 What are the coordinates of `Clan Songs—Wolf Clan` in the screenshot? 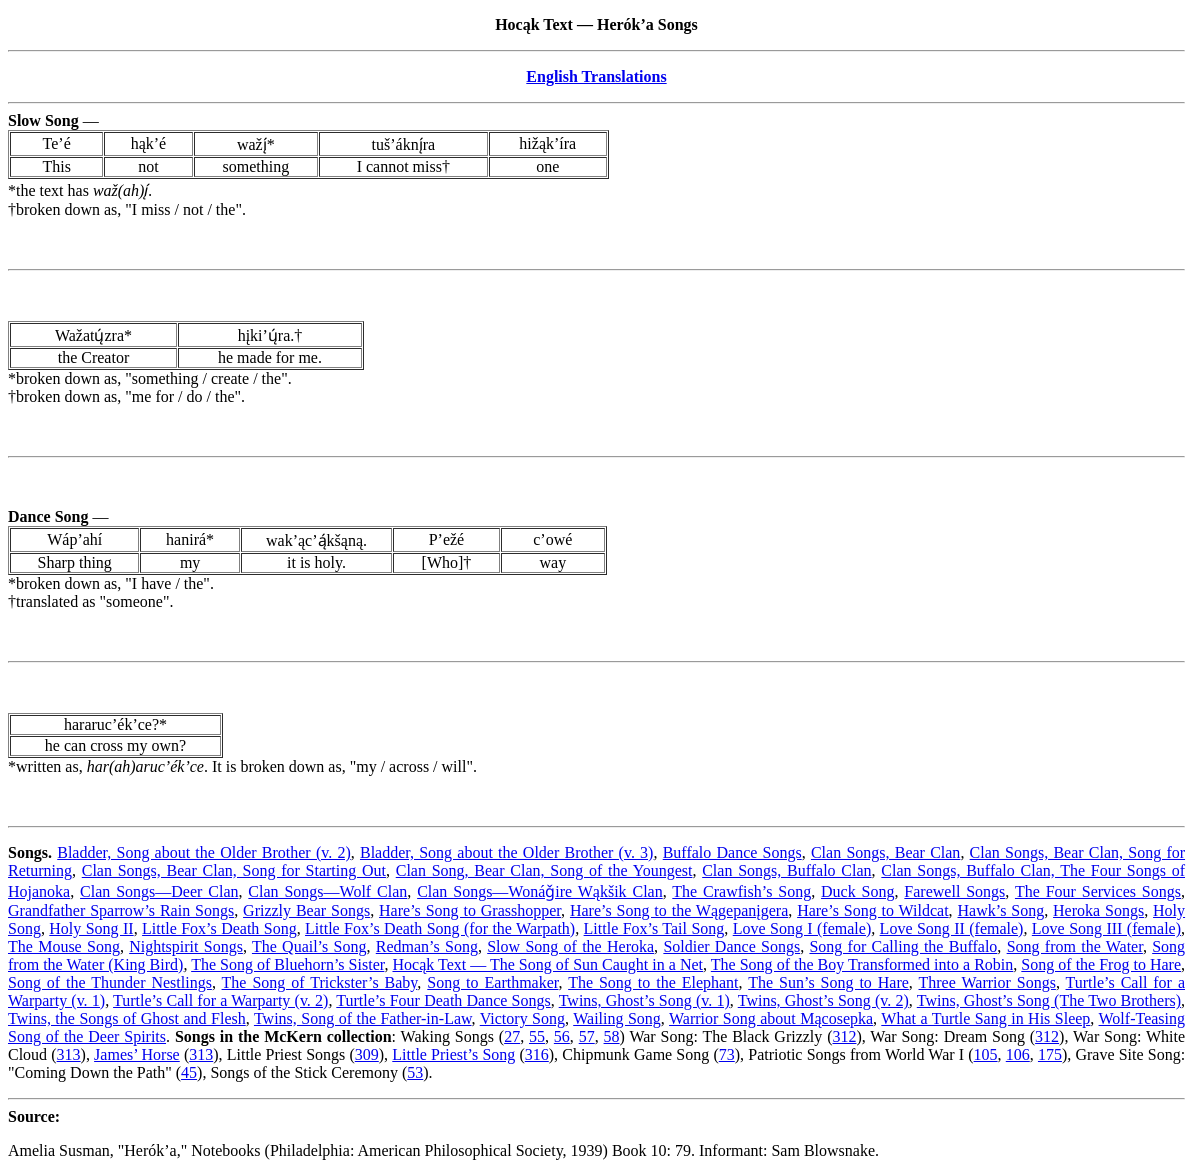 It's located at (327, 891).